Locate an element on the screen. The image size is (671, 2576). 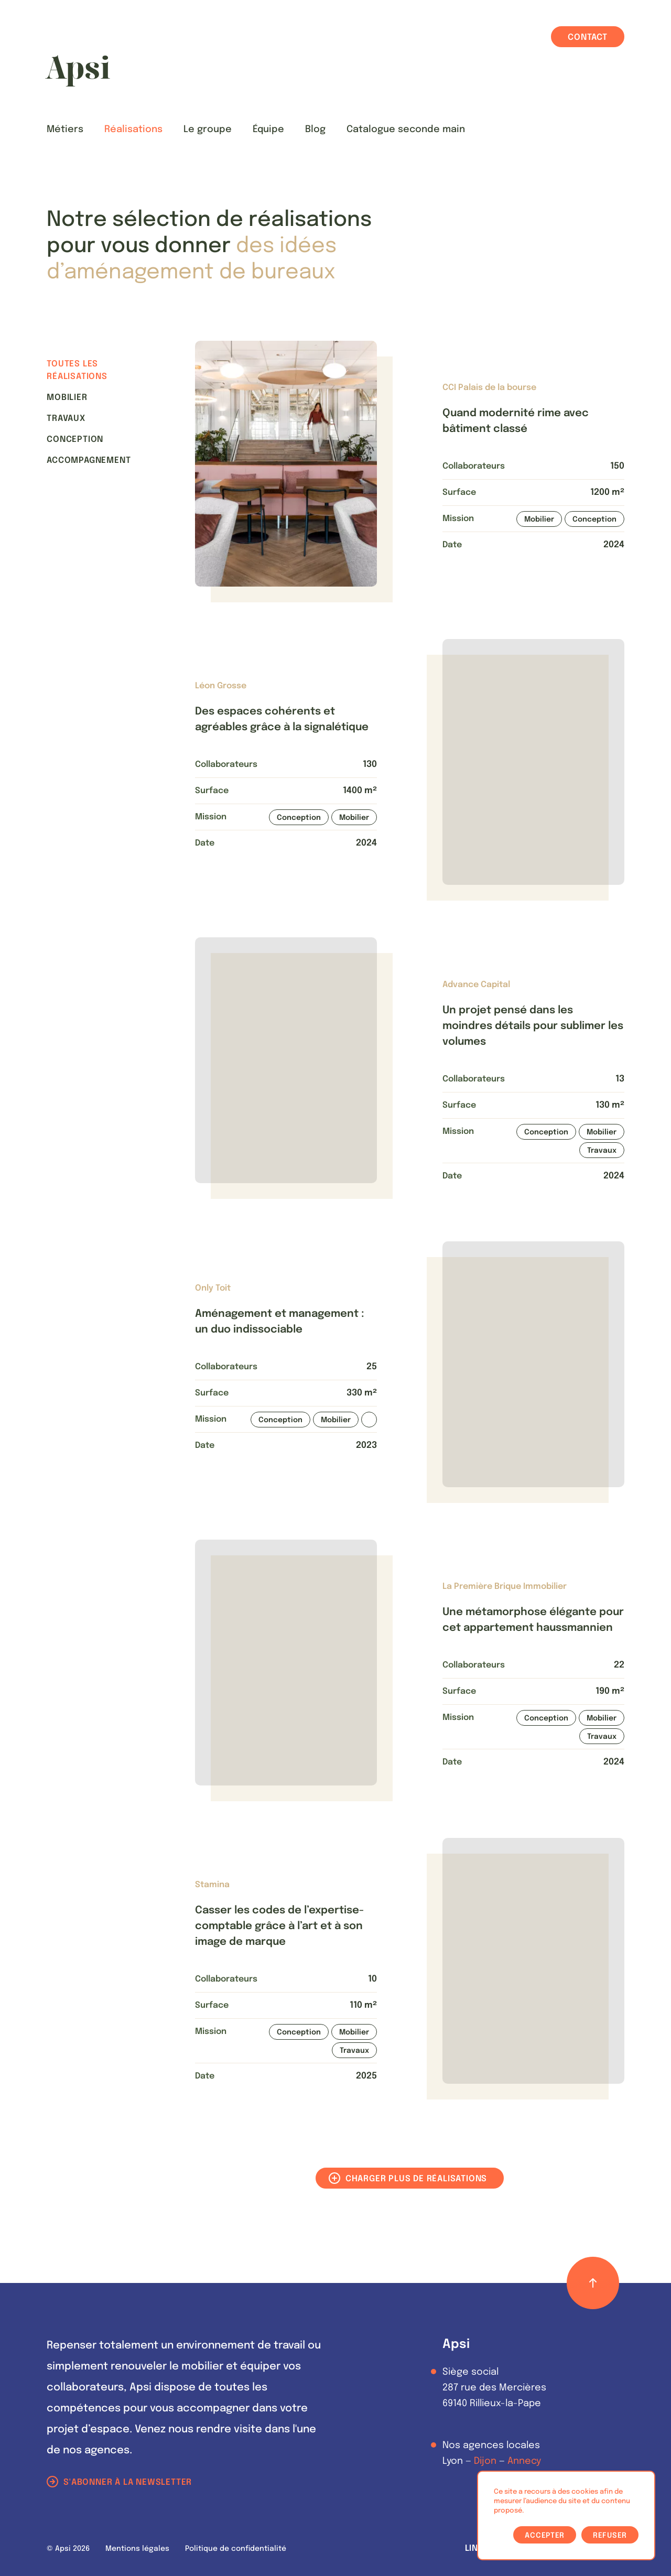
[Retour haut de page] is located at coordinates (593, 2283).